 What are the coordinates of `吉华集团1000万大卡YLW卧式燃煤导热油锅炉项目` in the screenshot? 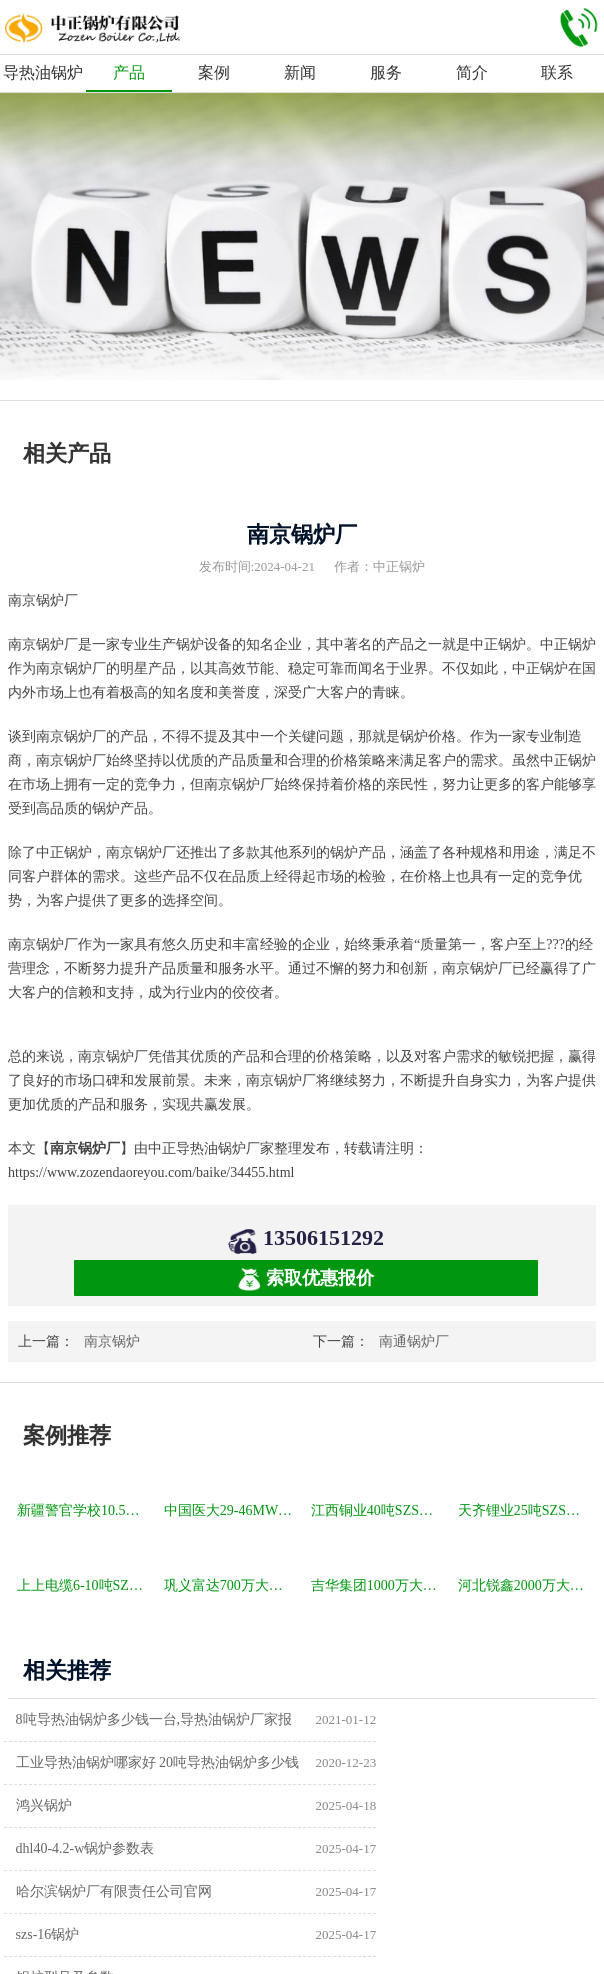 It's located at (377, 1585).